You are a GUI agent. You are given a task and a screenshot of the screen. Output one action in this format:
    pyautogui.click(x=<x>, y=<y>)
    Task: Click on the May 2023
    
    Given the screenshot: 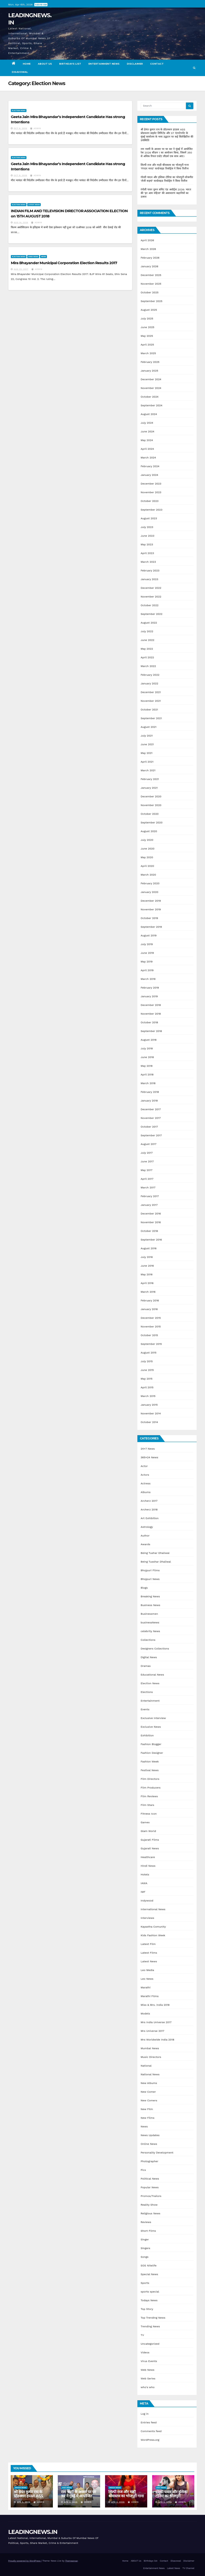 What is the action you would take?
    pyautogui.click(x=147, y=544)
    